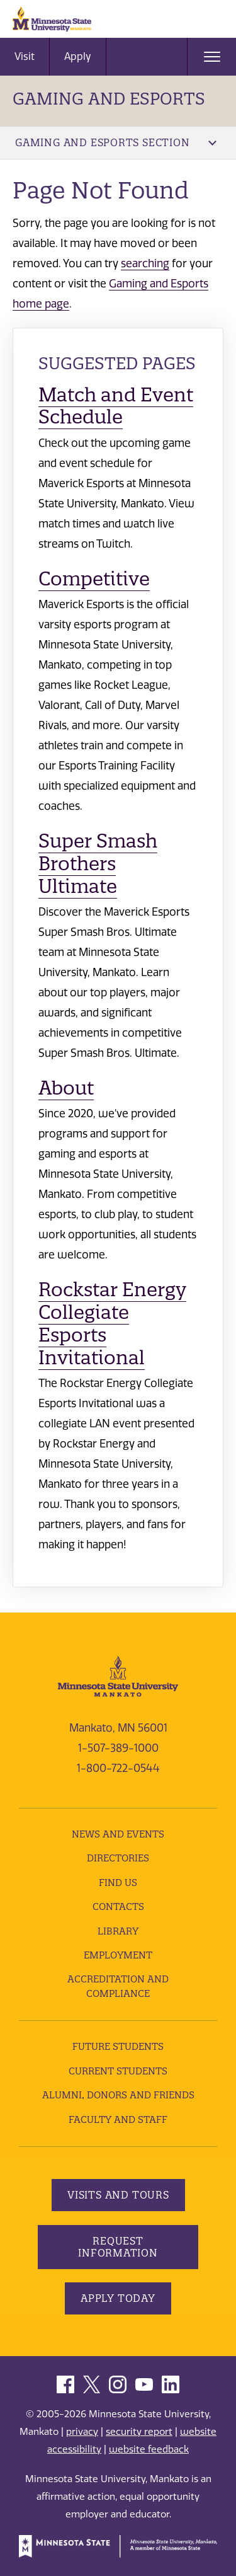 The image size is (236, 2576). I want to click on security report, so click(139, 2431).